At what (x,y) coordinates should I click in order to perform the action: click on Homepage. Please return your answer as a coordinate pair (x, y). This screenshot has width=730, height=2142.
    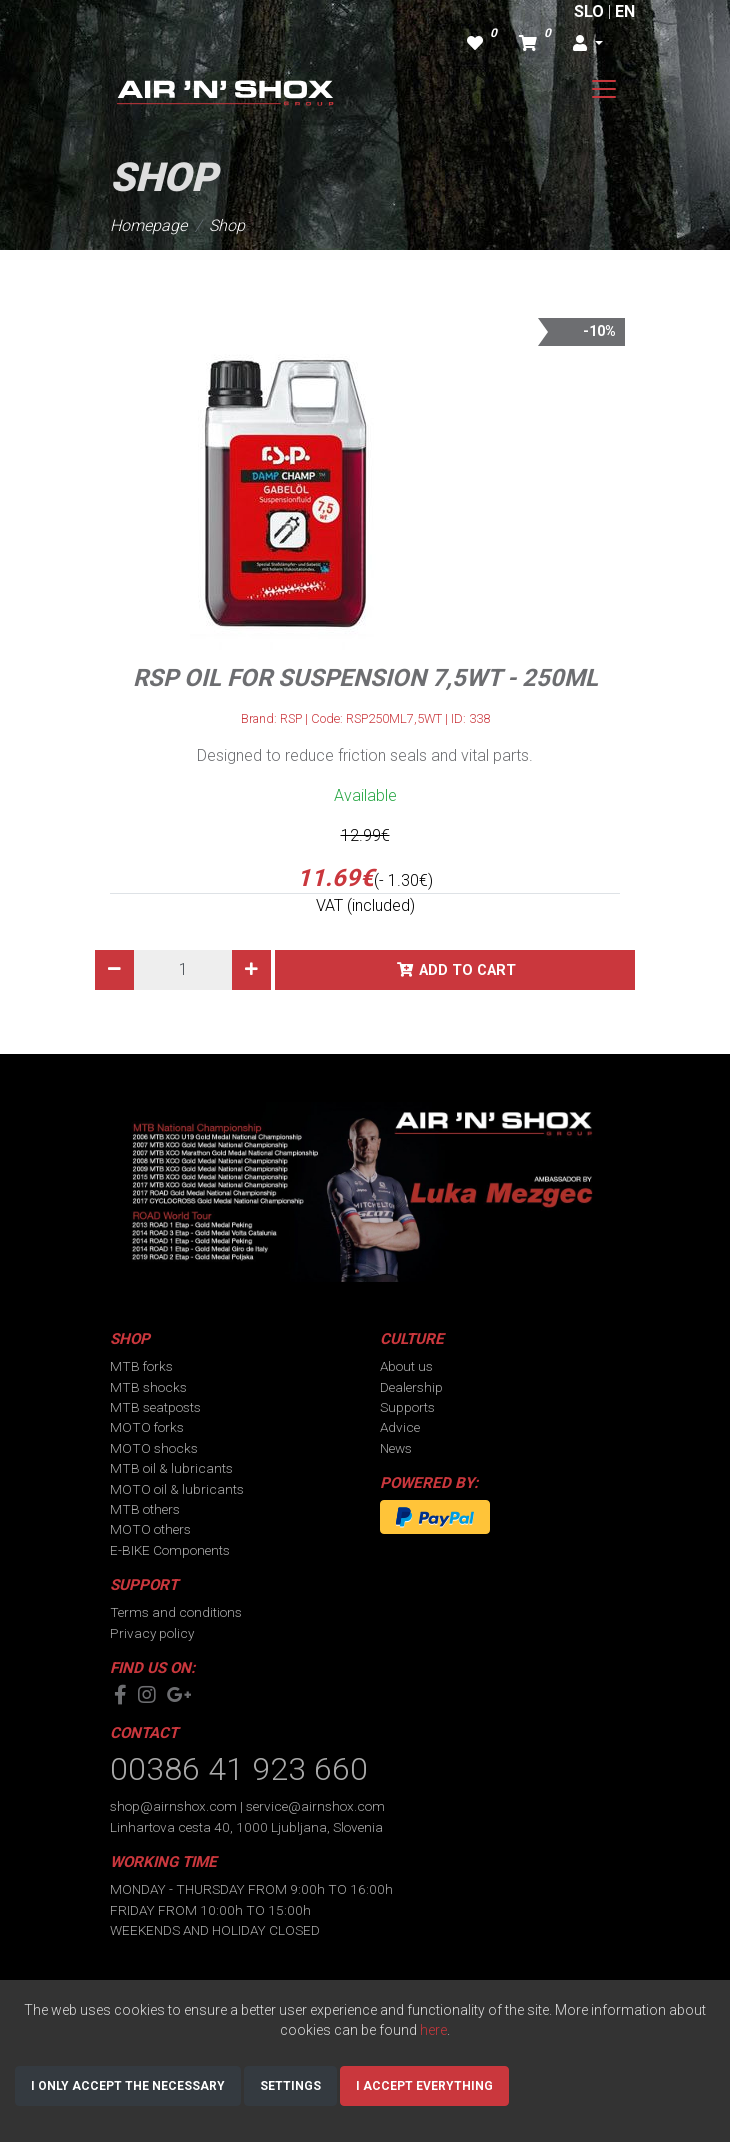
    Looking at the image, I should click on (148, 225).